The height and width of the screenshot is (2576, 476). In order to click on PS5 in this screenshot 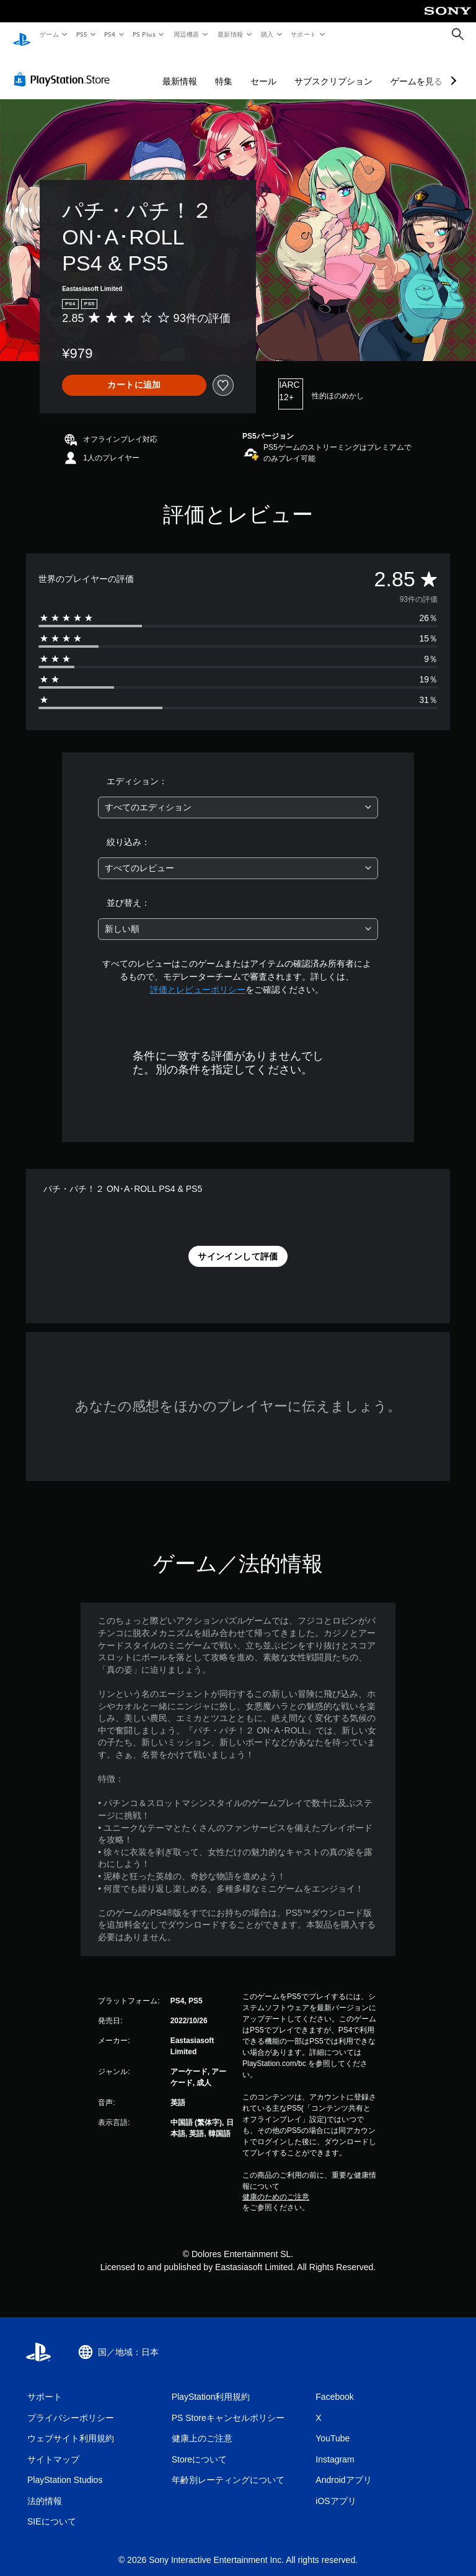, I will do `click(81, 34)`.